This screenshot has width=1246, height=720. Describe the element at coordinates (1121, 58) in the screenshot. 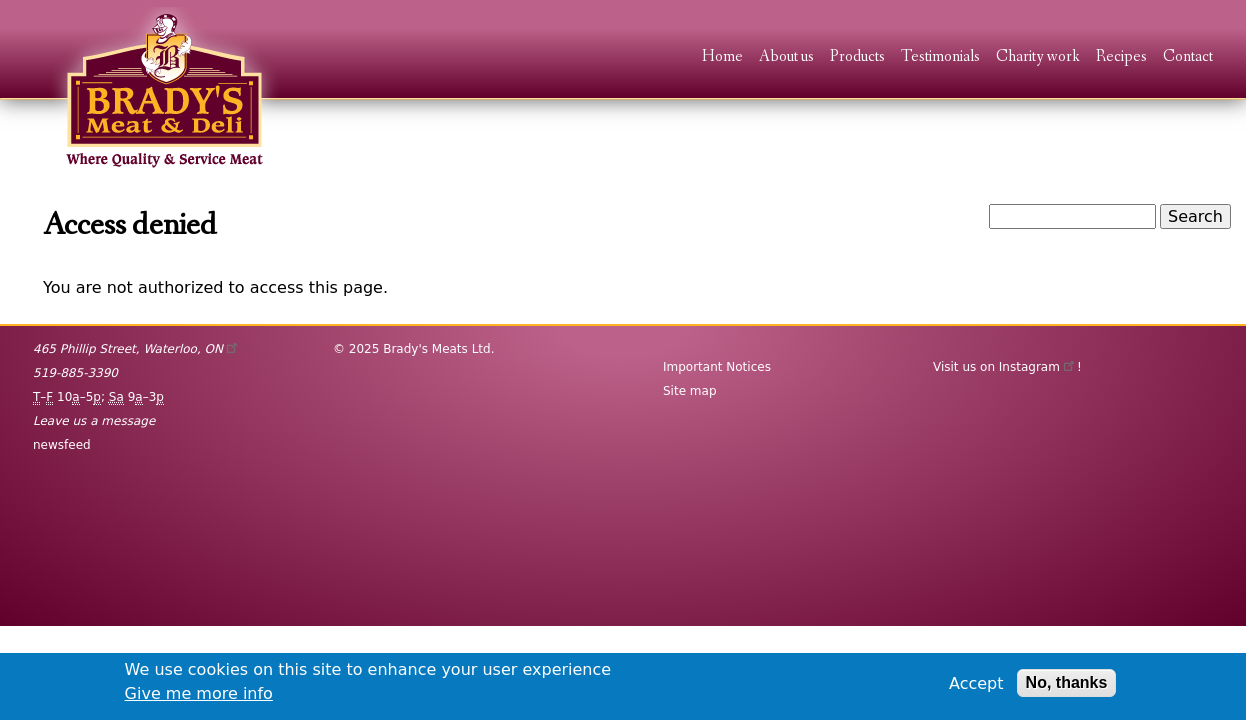

I see `Recipes` at that location.